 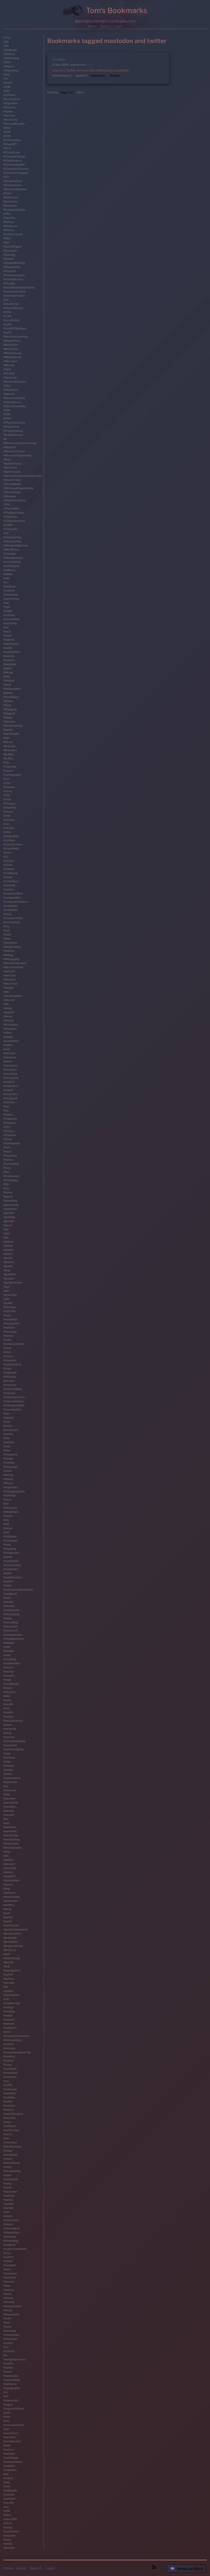 I want to click on #qrcode, so click(x=8, y=1982).